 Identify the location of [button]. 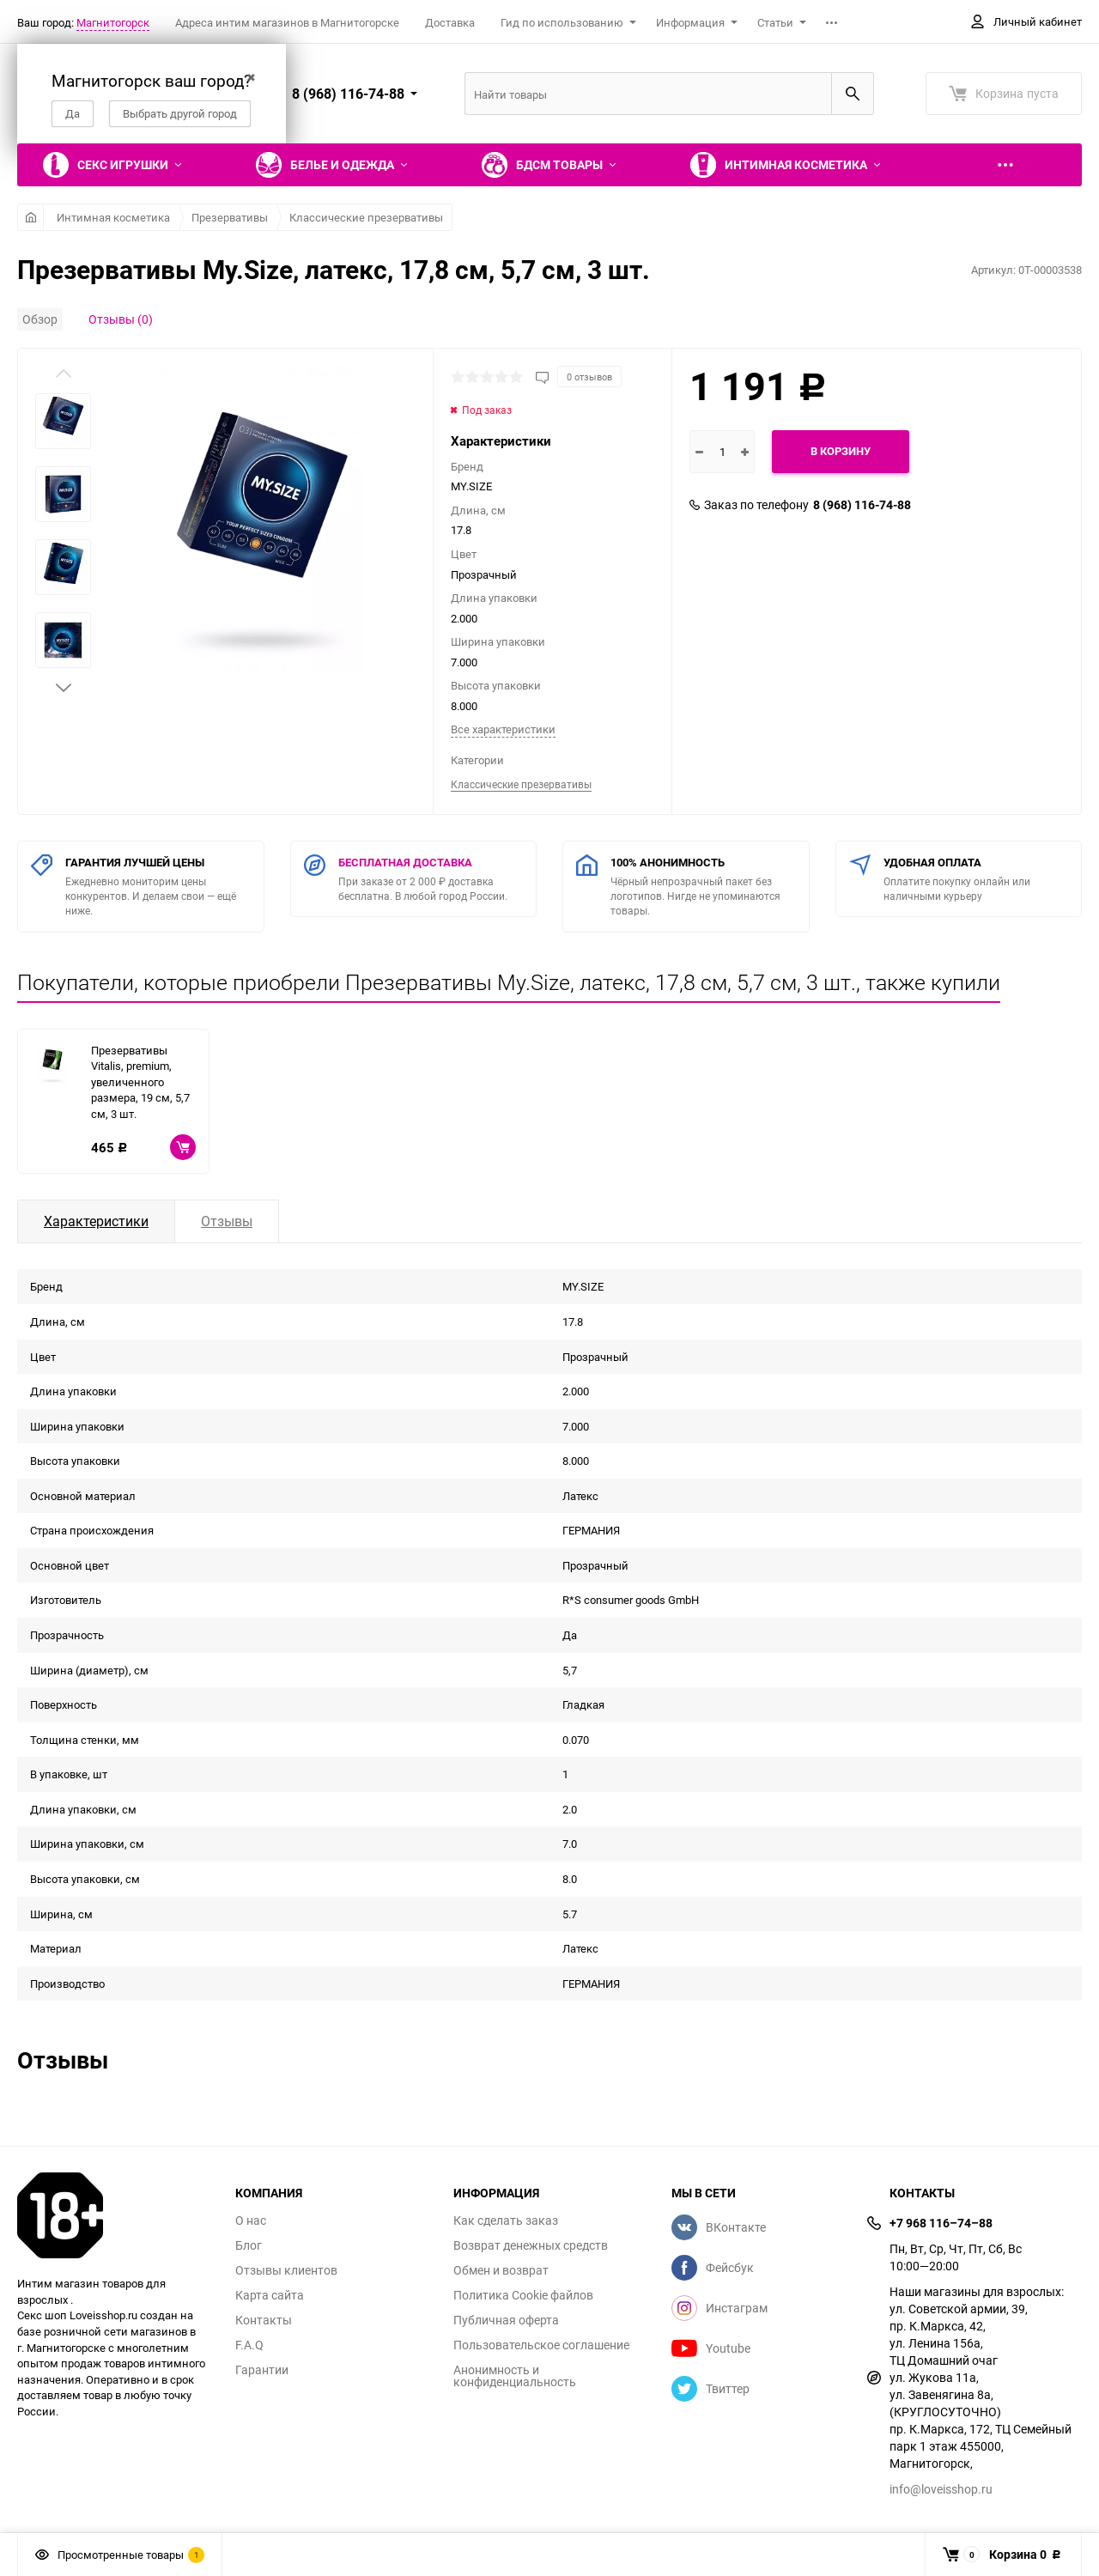
(63, 687).